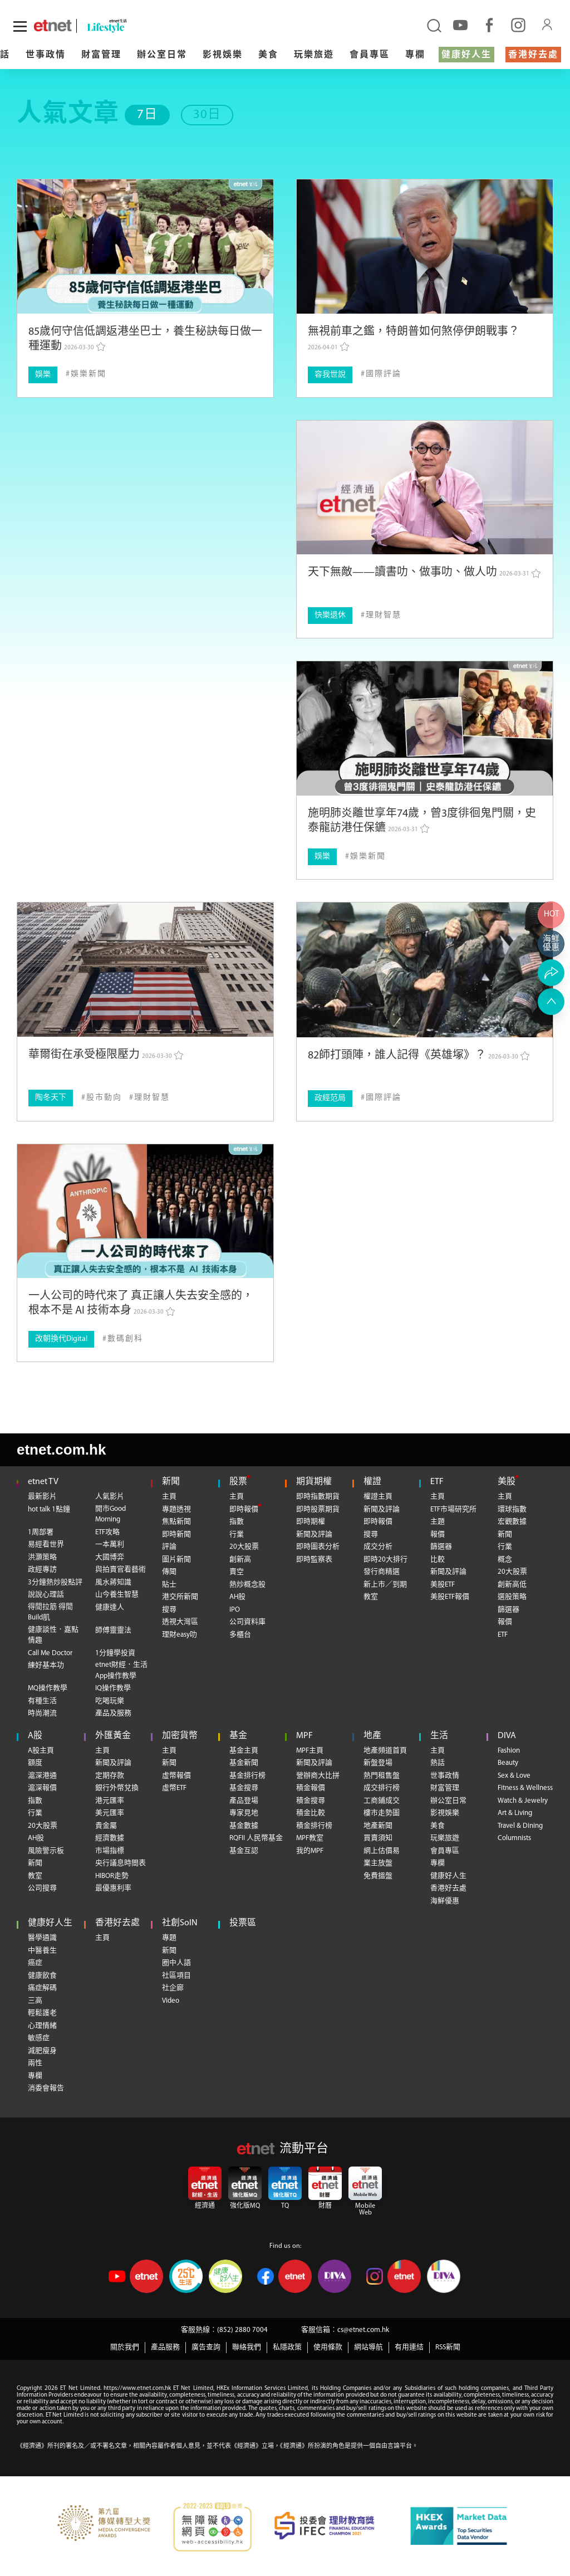 Image resolution: width=570 pixels, height=2576 pixels. What do you see at coordinates (42, 1713) in the screenshot?
I see `時尚潮流` at bounding box center [42, 1713].